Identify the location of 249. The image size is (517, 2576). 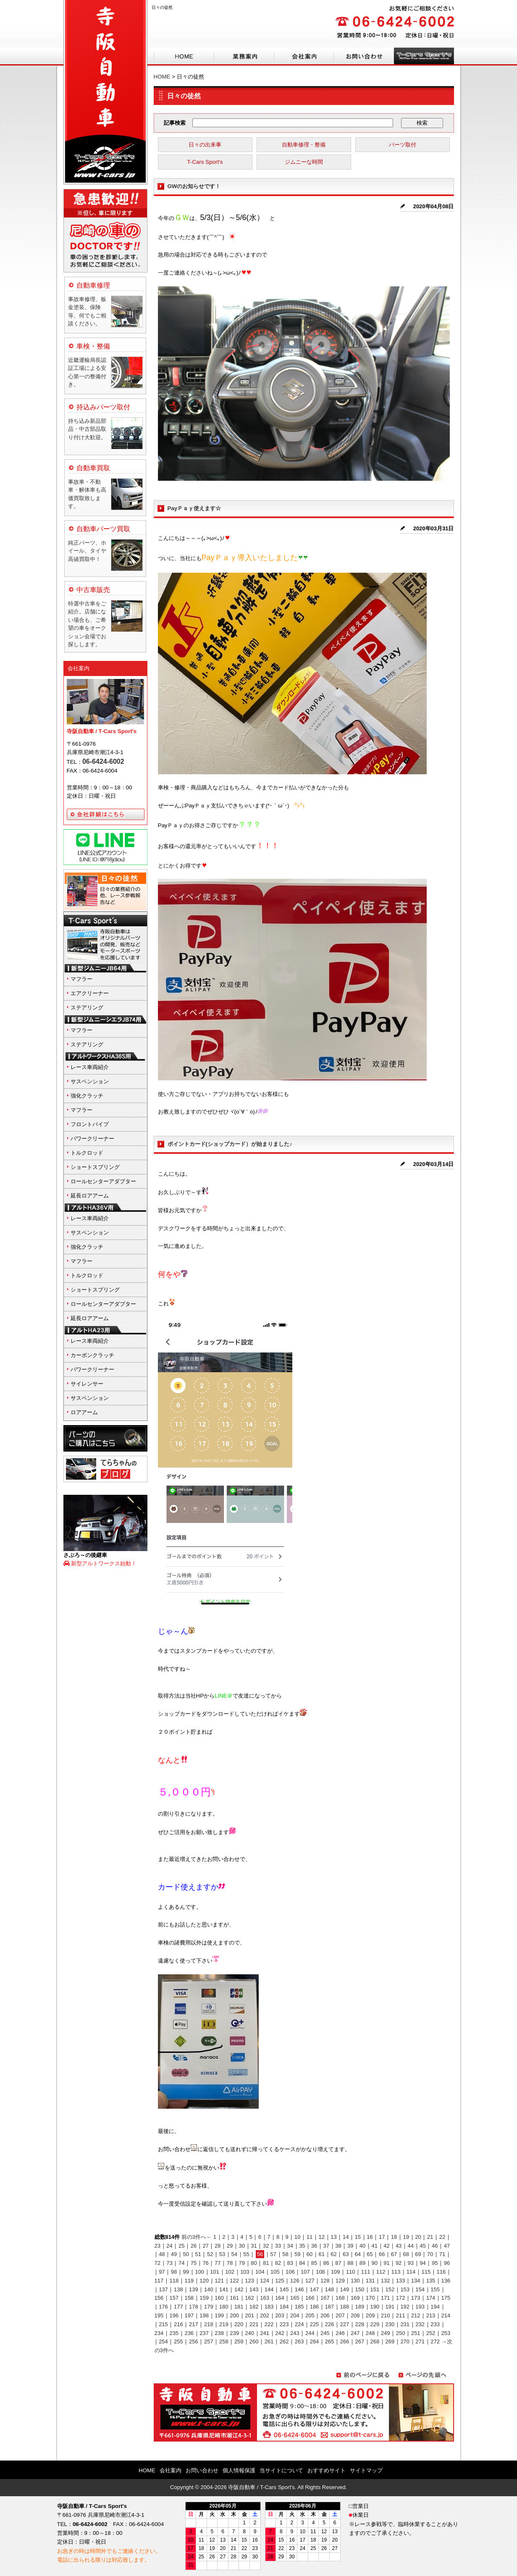
(385, 2333).